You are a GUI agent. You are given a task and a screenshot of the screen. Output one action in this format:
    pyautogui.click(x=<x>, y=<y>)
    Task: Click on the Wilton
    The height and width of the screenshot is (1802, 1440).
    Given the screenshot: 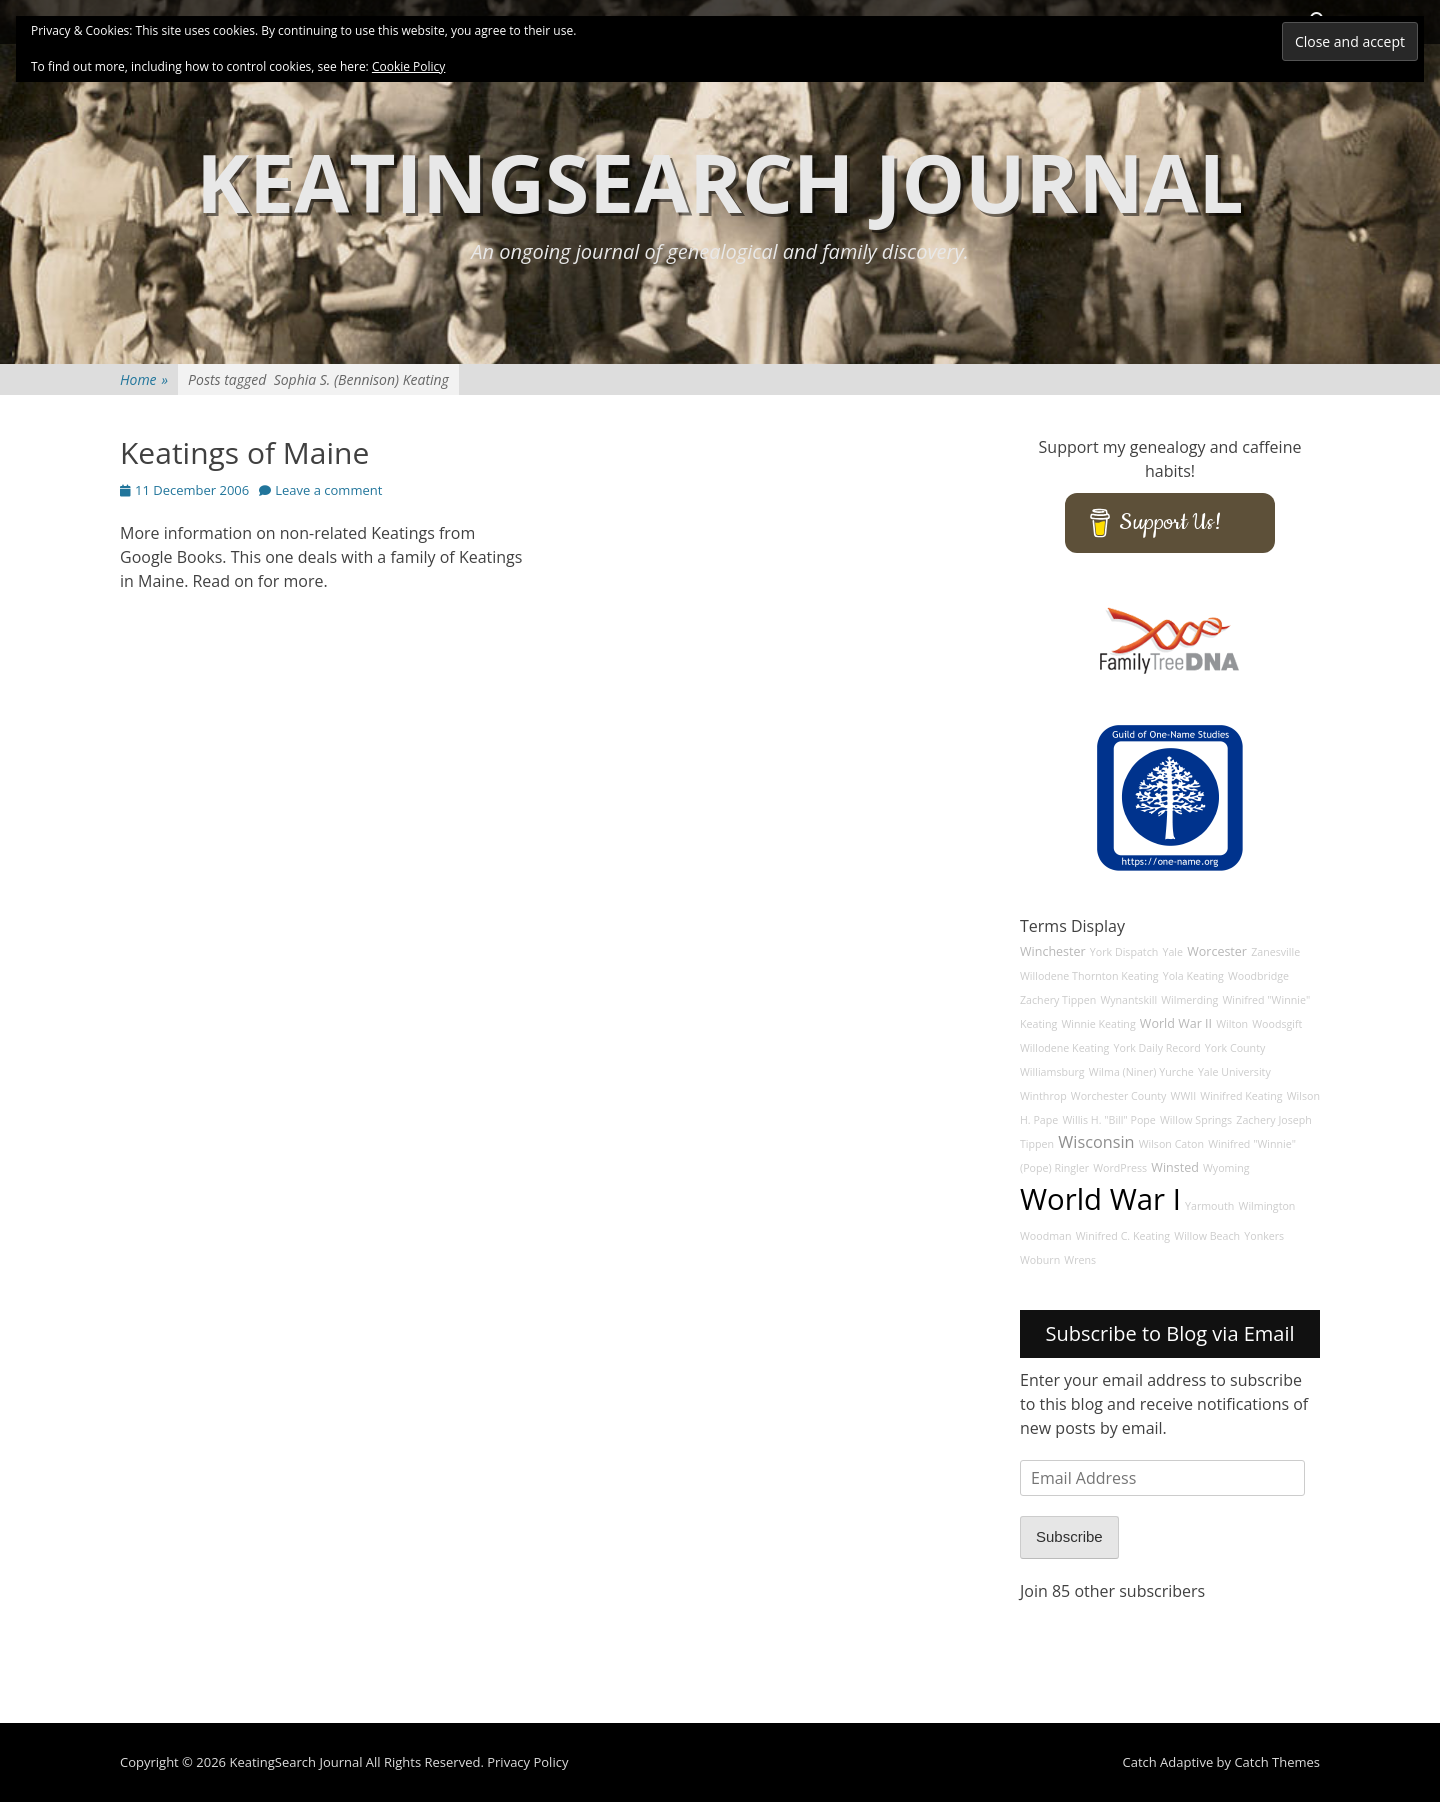 What is the action you would take?
    pyautogui.click(x=1232, y=1024)
    